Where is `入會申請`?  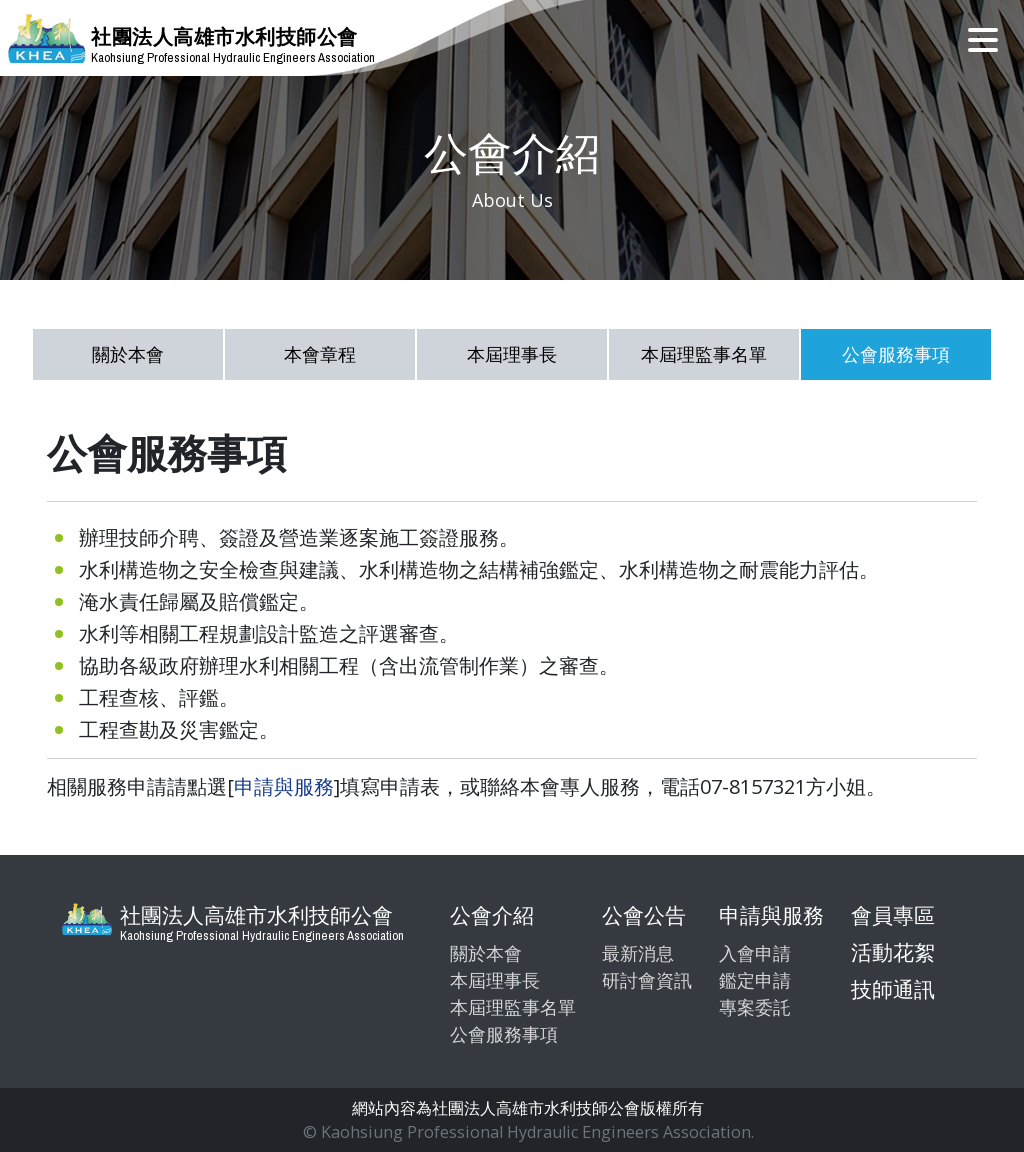 入會申請 is located at coordinates (755, 953).